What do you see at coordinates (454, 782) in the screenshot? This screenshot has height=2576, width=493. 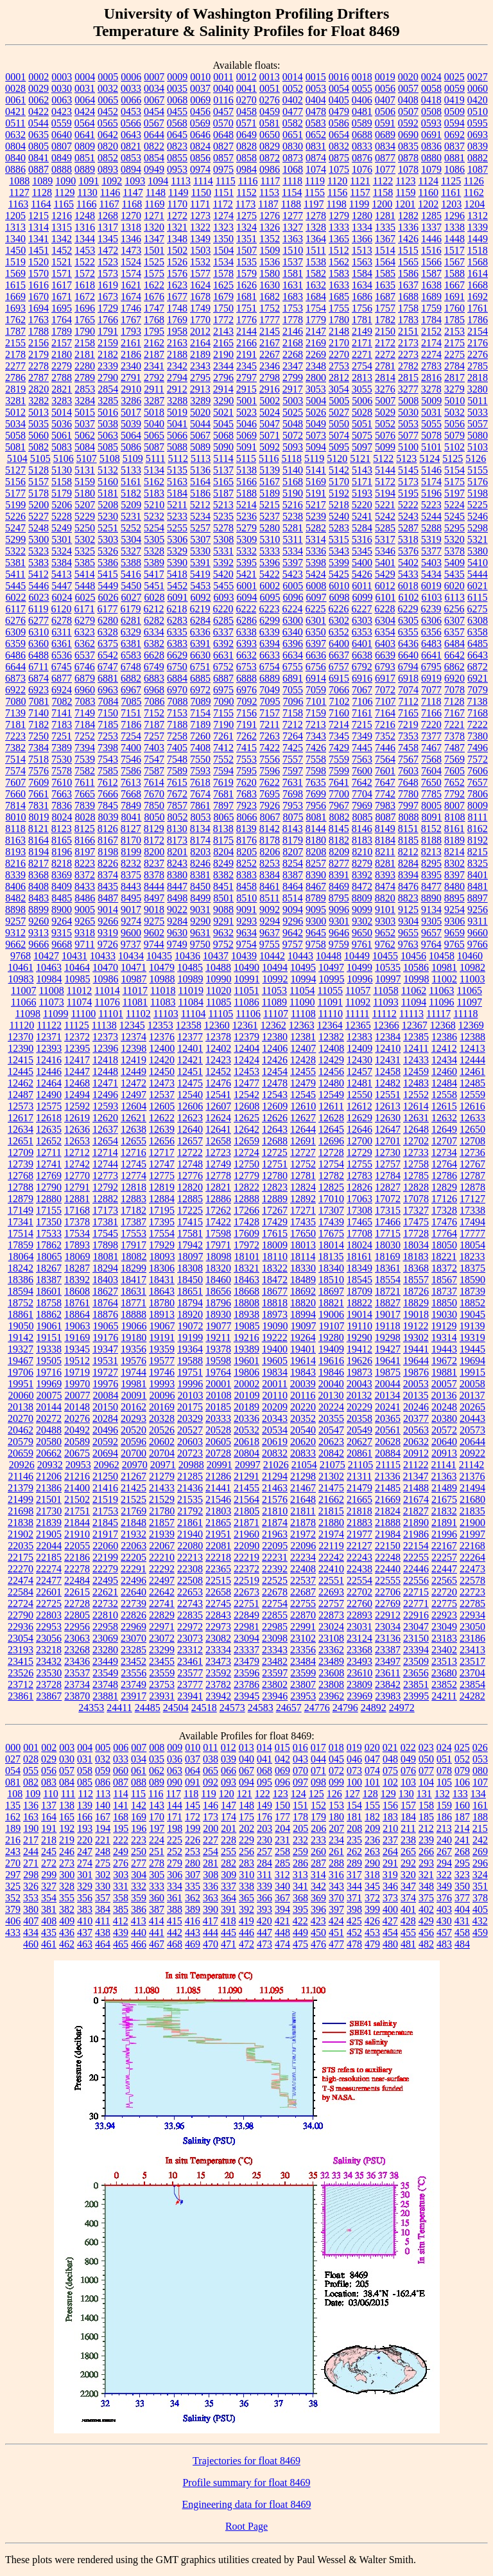 I see `7652` at bounding box center [454, 782].